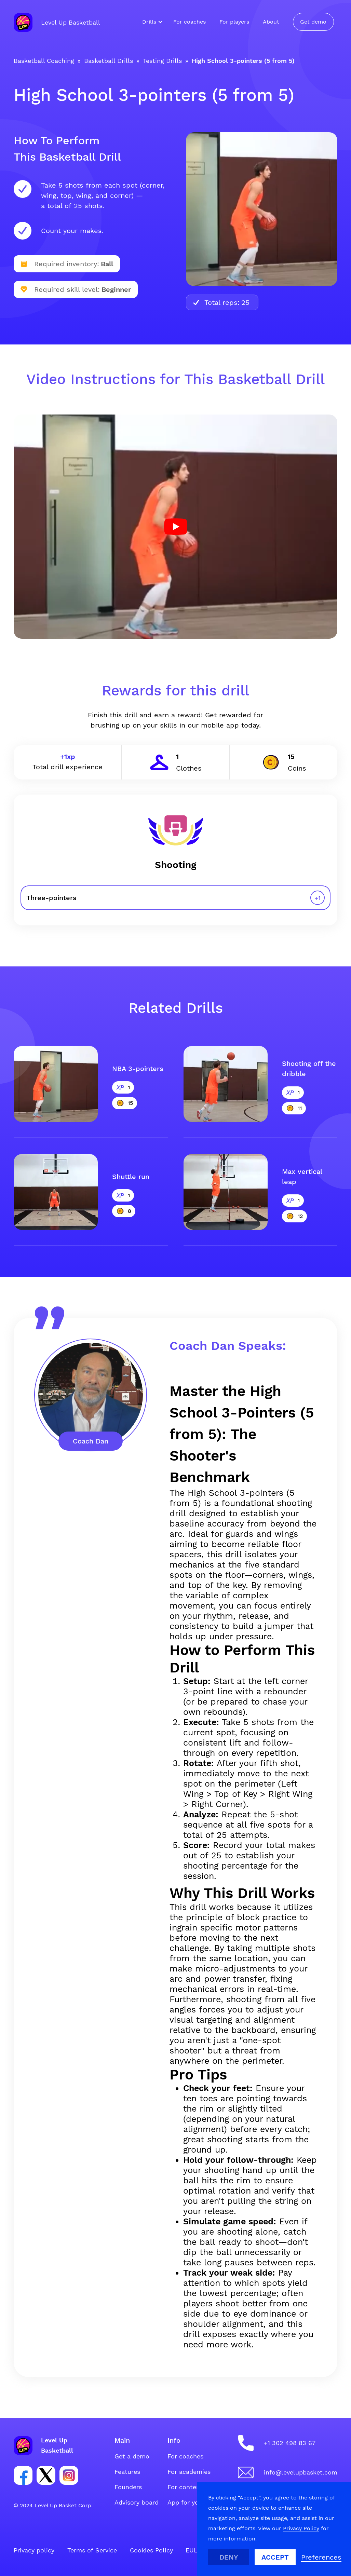  What do you see at coordinates (151, 2550) in the screenshot?
I see `Cookies Policy` at bounding box center [151, 2550].